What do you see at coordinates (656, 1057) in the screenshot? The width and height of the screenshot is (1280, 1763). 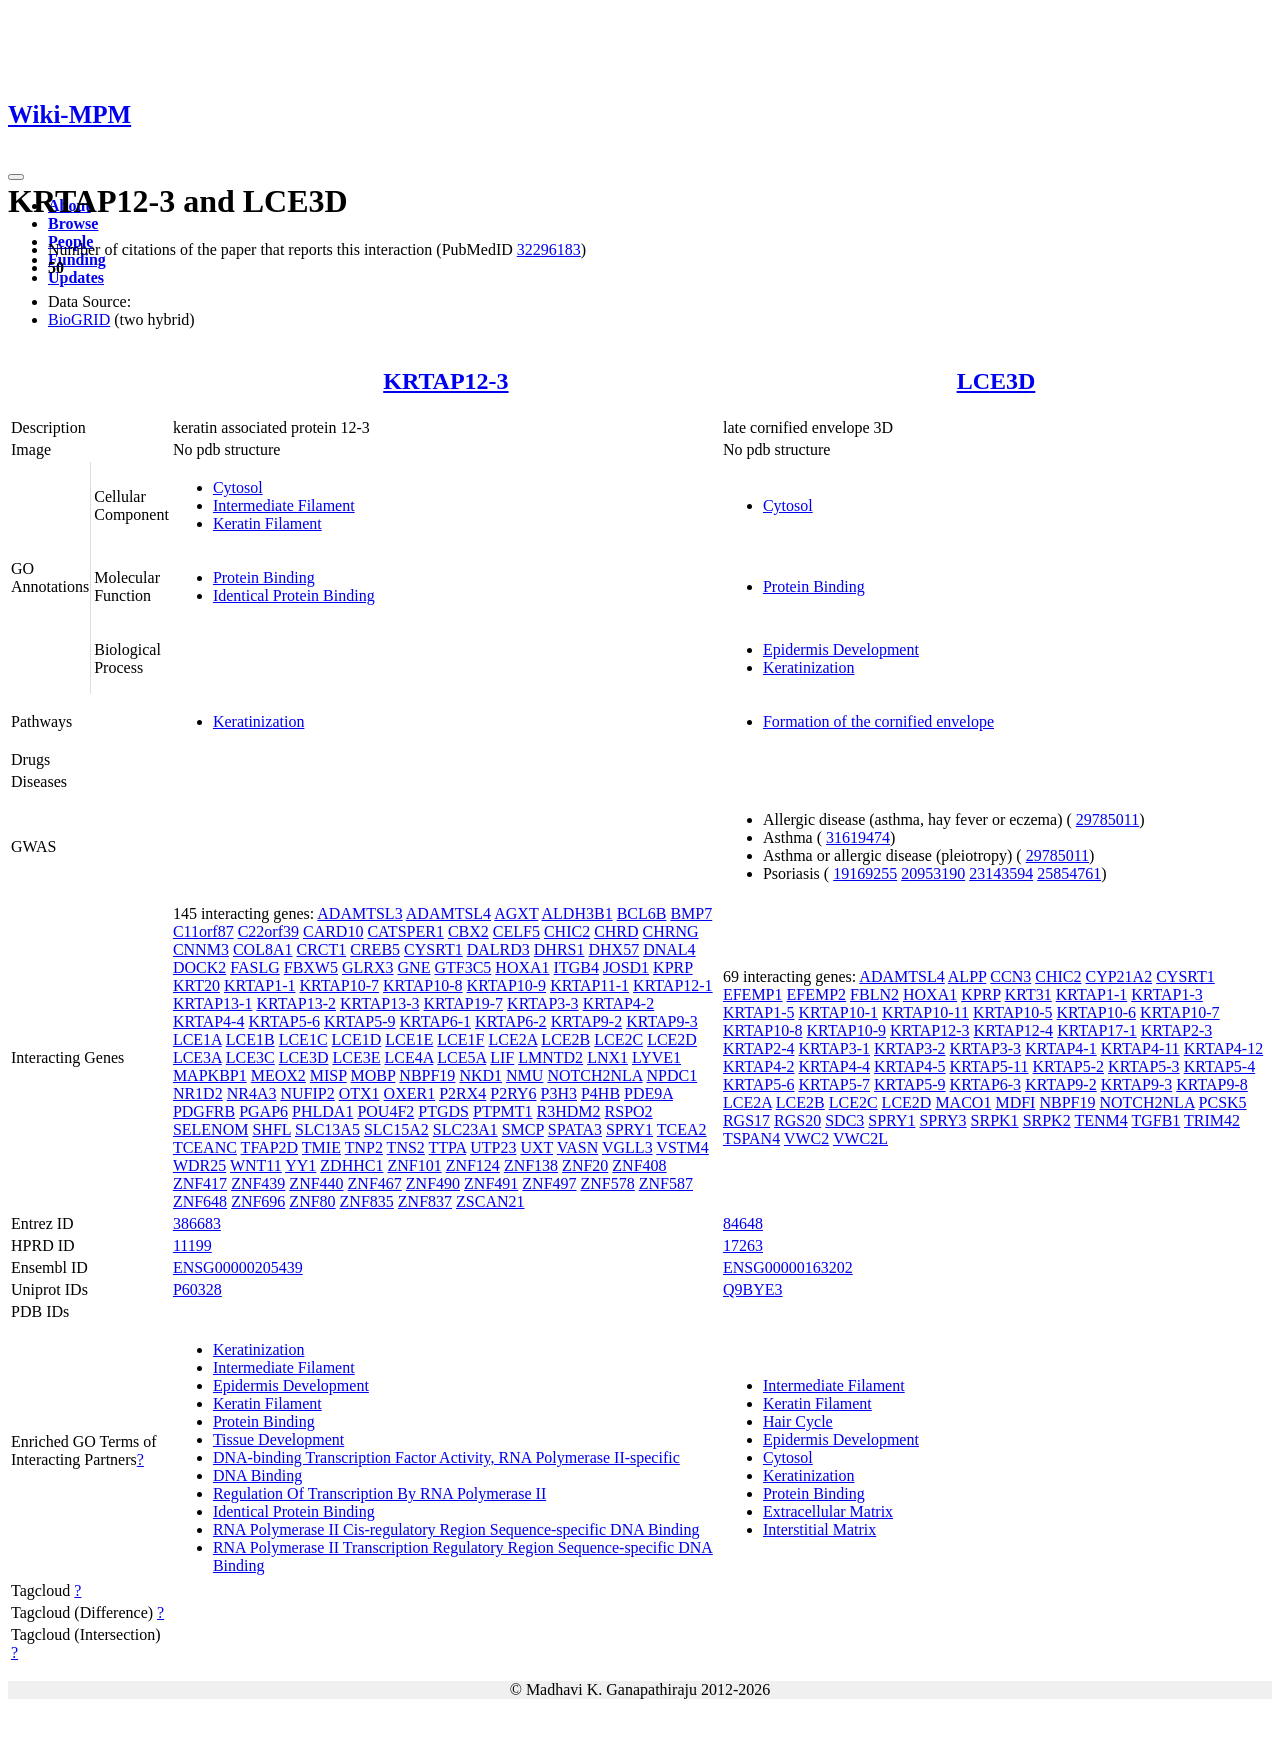 I see `LYVE1` at bounding box center [656, 1057].